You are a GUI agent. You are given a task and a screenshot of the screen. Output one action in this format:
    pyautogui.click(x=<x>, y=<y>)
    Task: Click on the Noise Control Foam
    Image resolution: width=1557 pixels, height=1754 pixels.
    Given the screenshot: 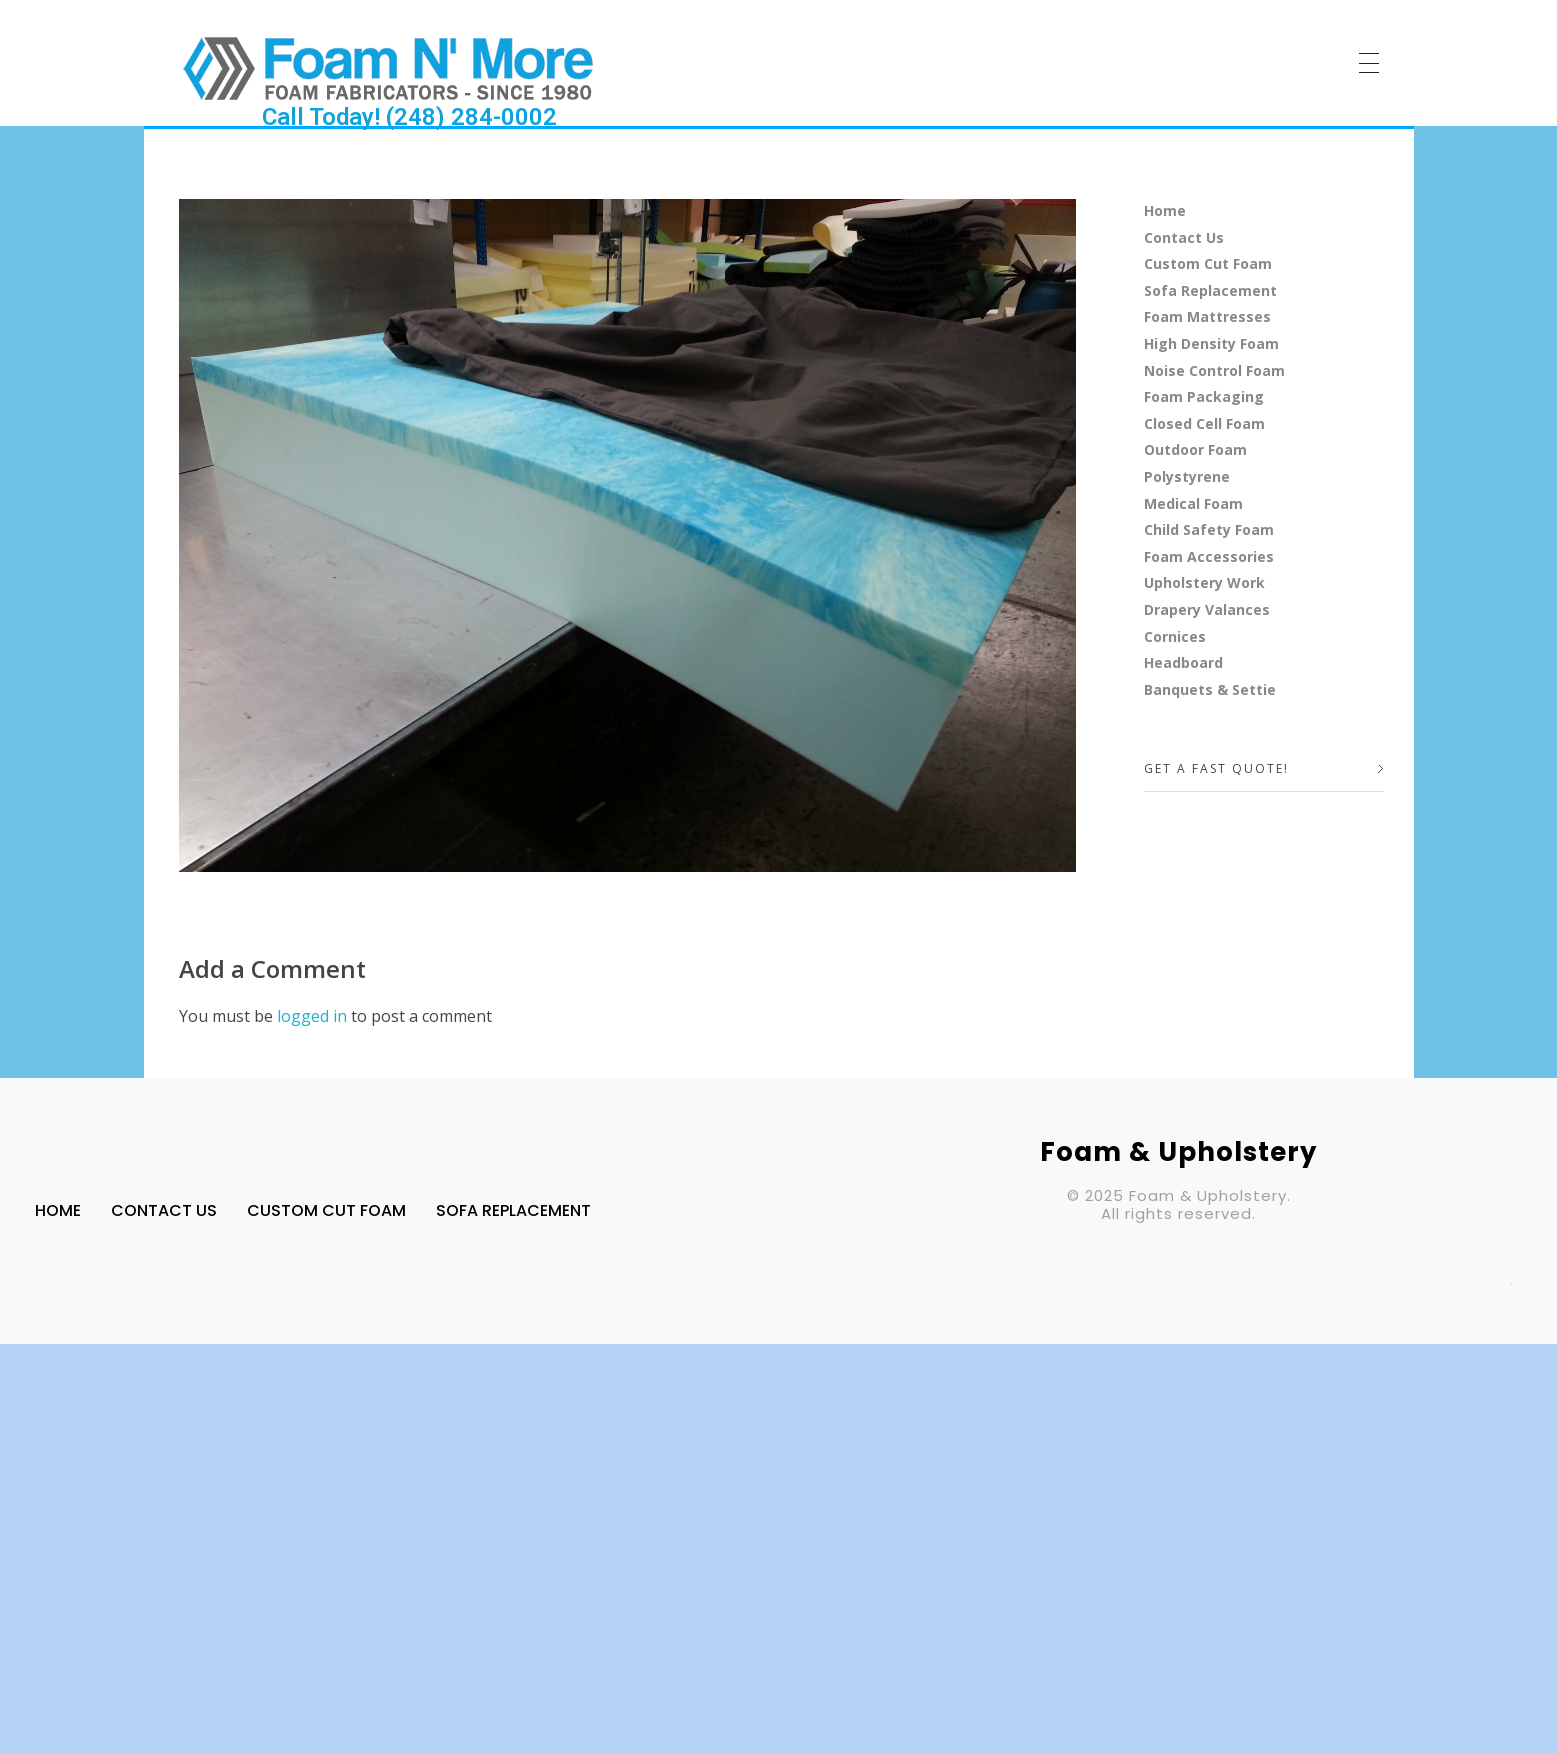 What is the action you would take?
    pyautogui.click(x=1214, y=370)
    